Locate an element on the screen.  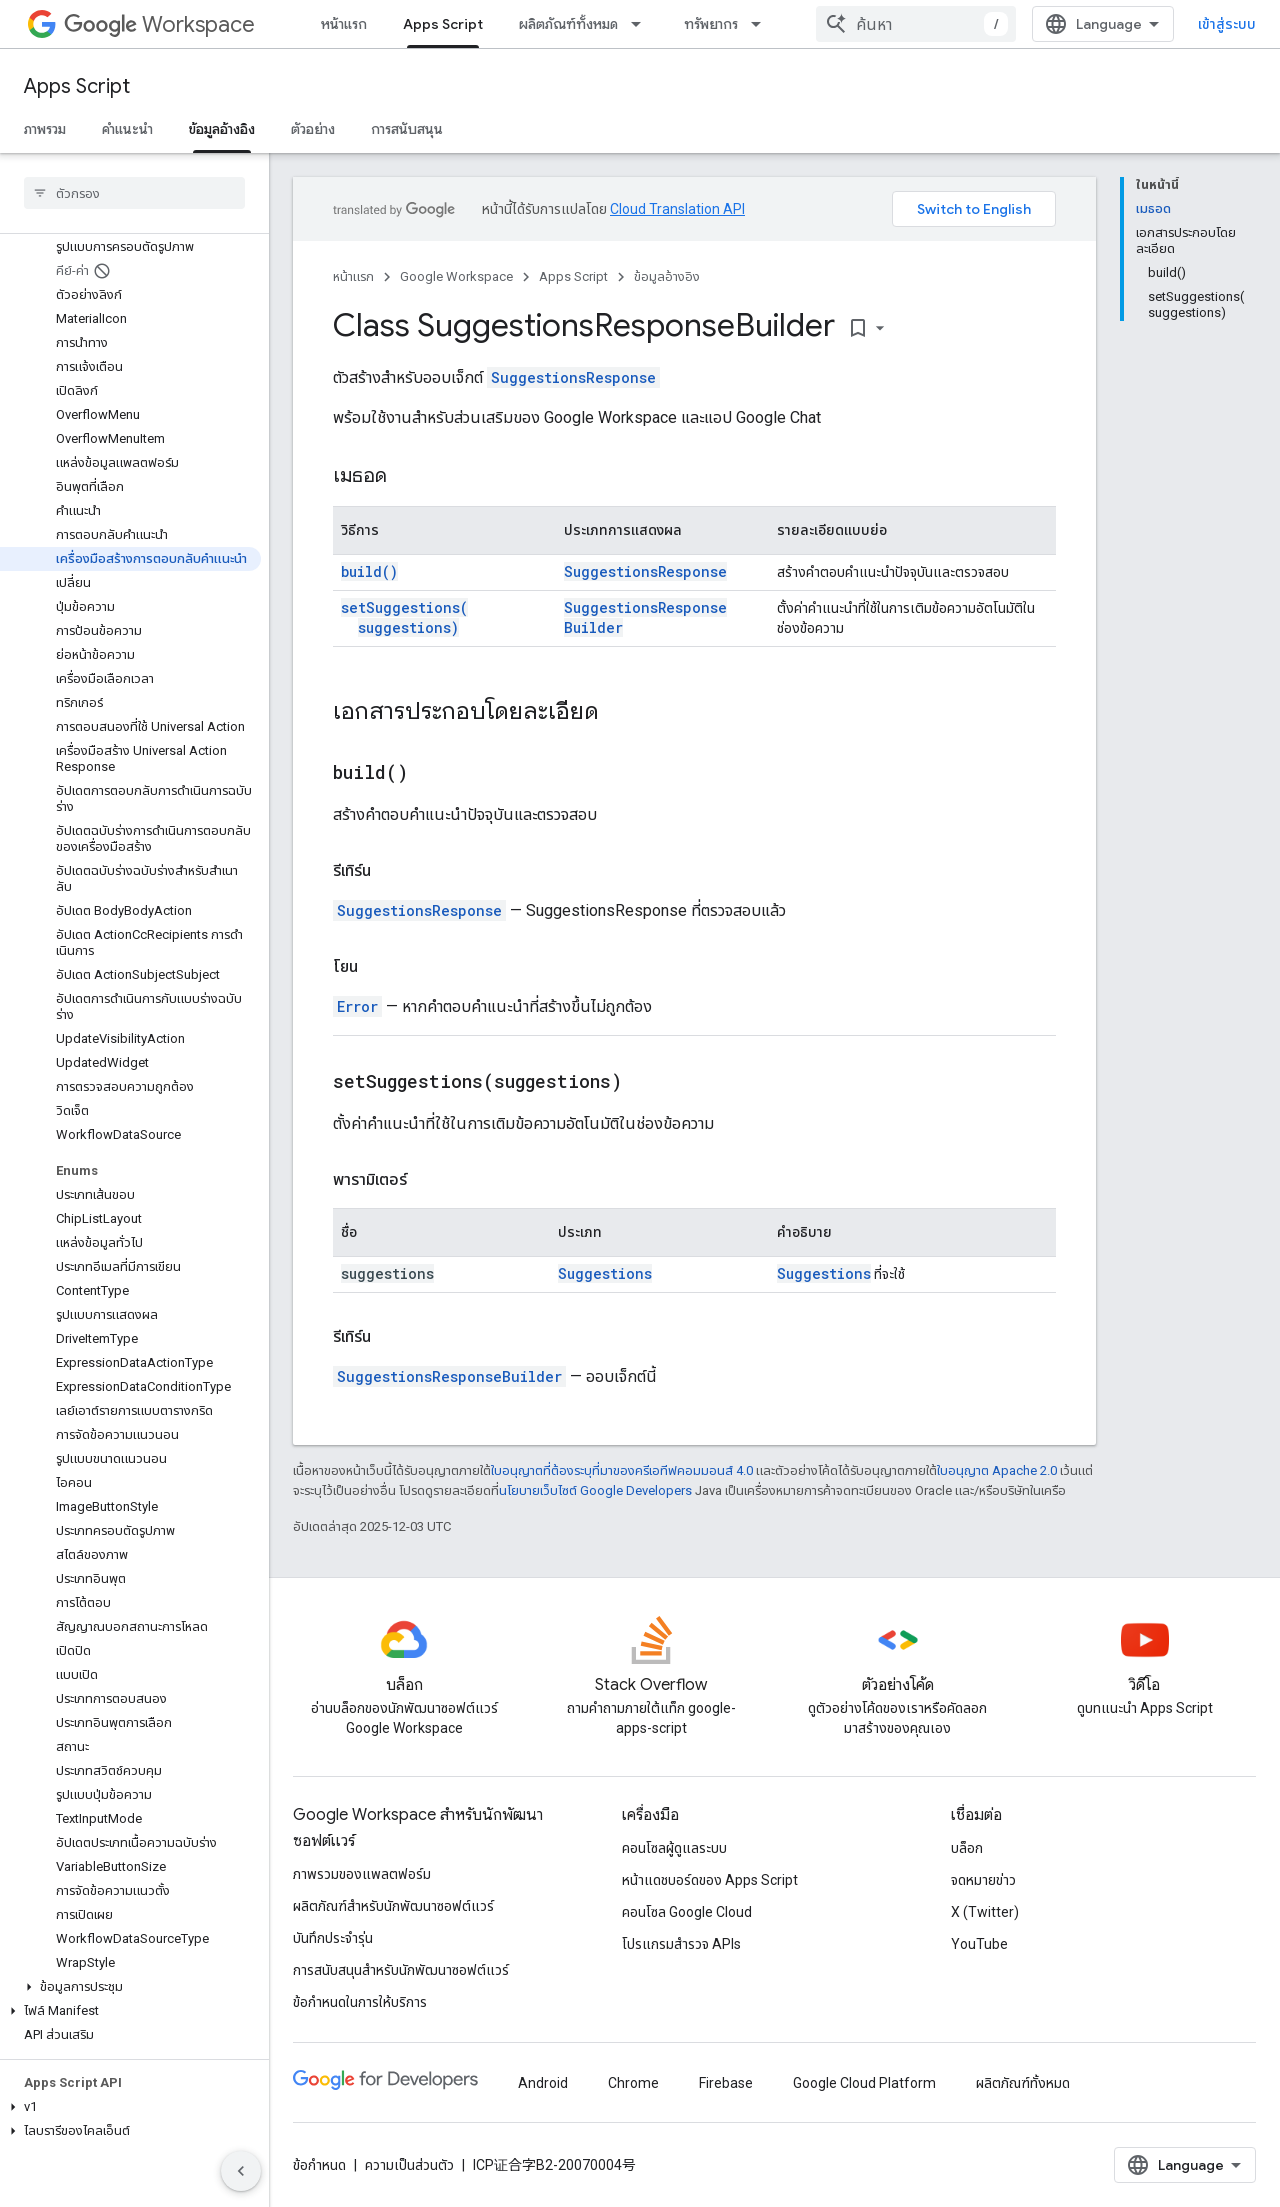
โปรแกรมสำรวจ APIs is located at coordinates (681, 1944).